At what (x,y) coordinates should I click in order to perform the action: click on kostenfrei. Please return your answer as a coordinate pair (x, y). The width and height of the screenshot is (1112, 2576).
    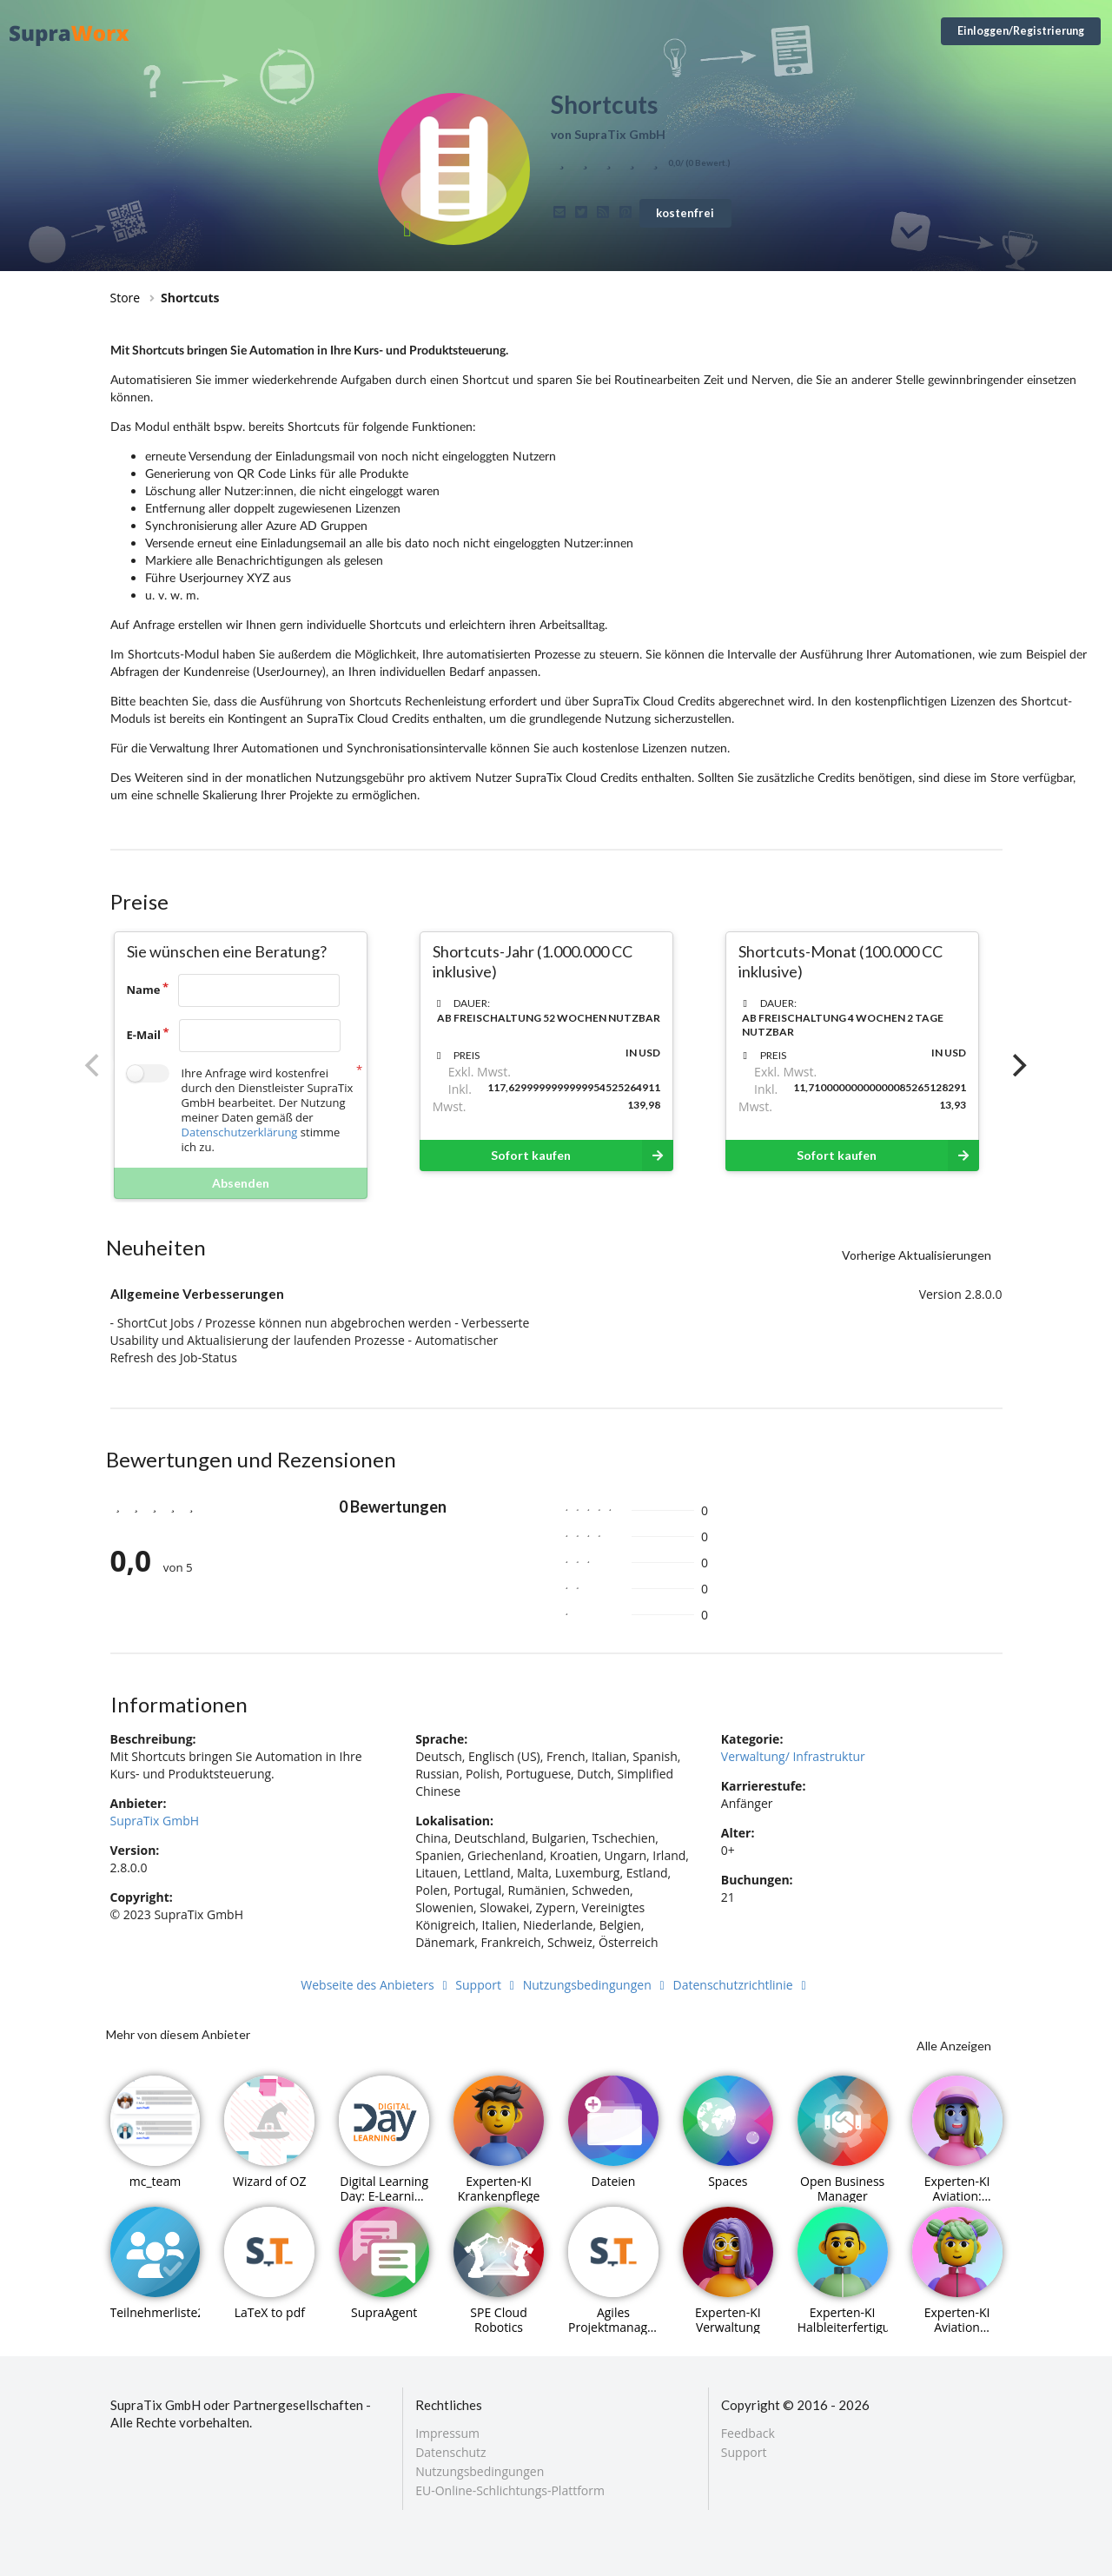
    Looking at the image, I should click on (685, 213).